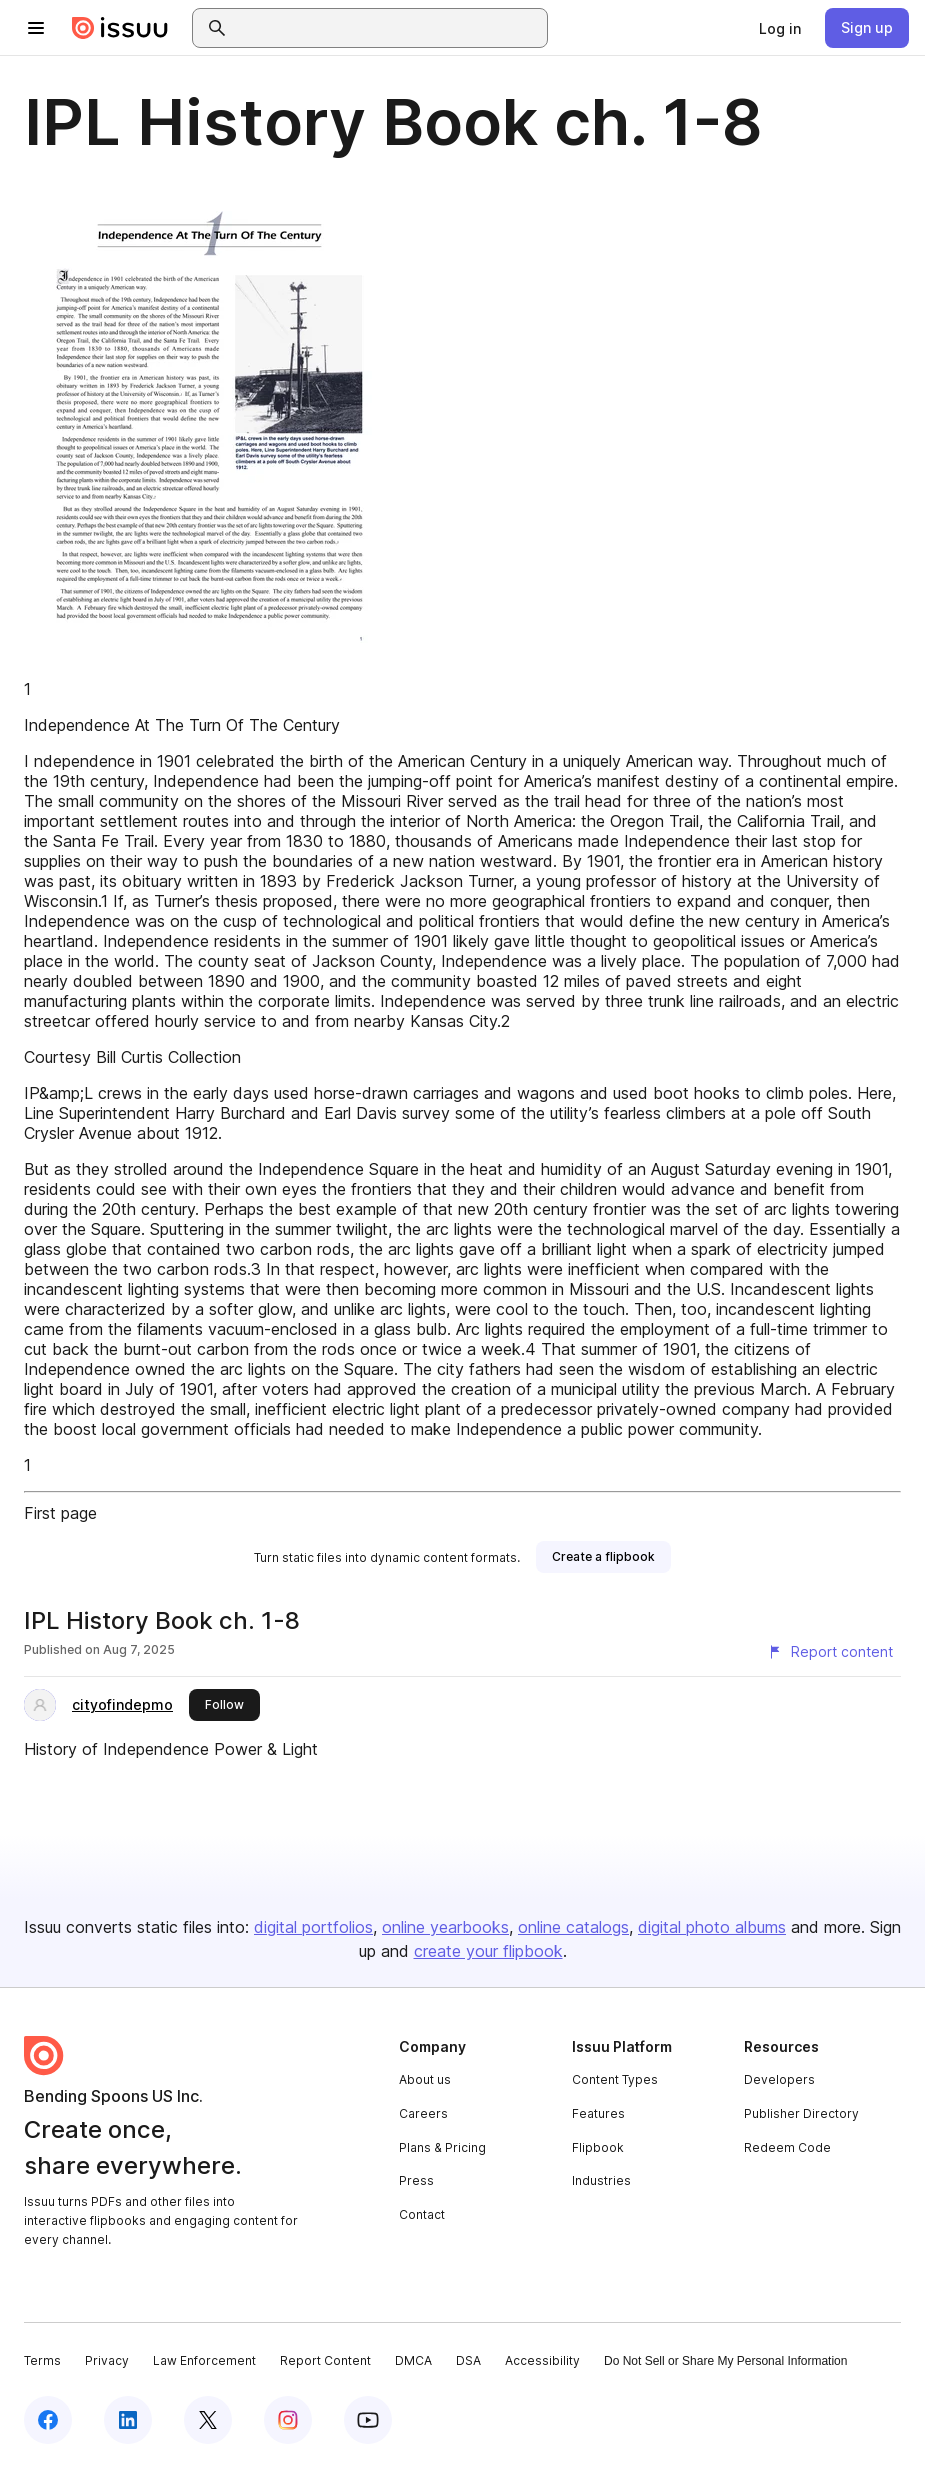 The image size is (925, 2468). I want to click on About us, so click(425, 2079).